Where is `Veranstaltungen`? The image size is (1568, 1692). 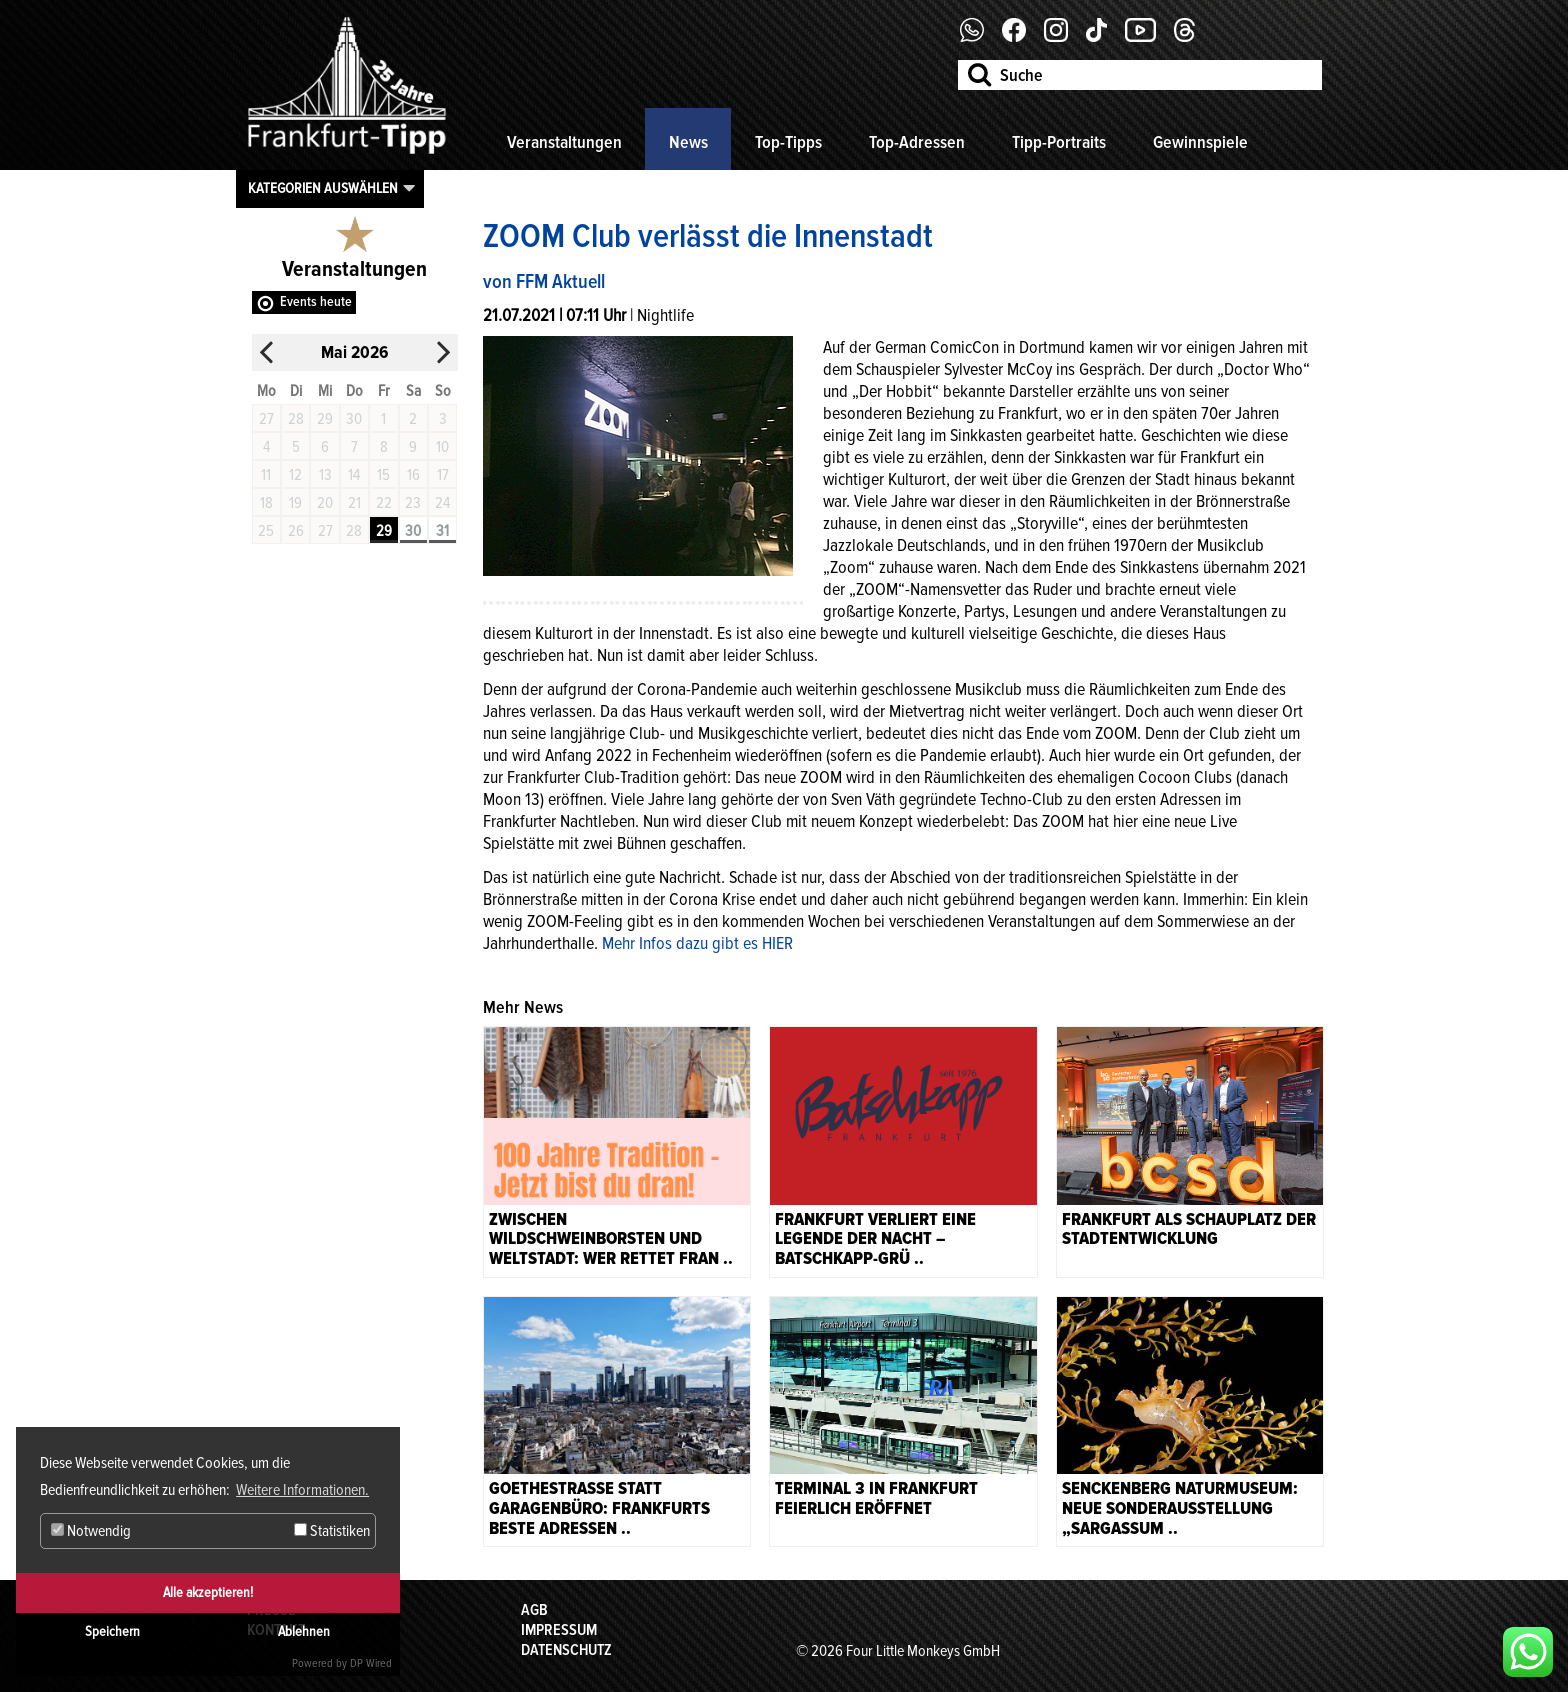 Veranstaltungen is located at coordinates (564, 142).